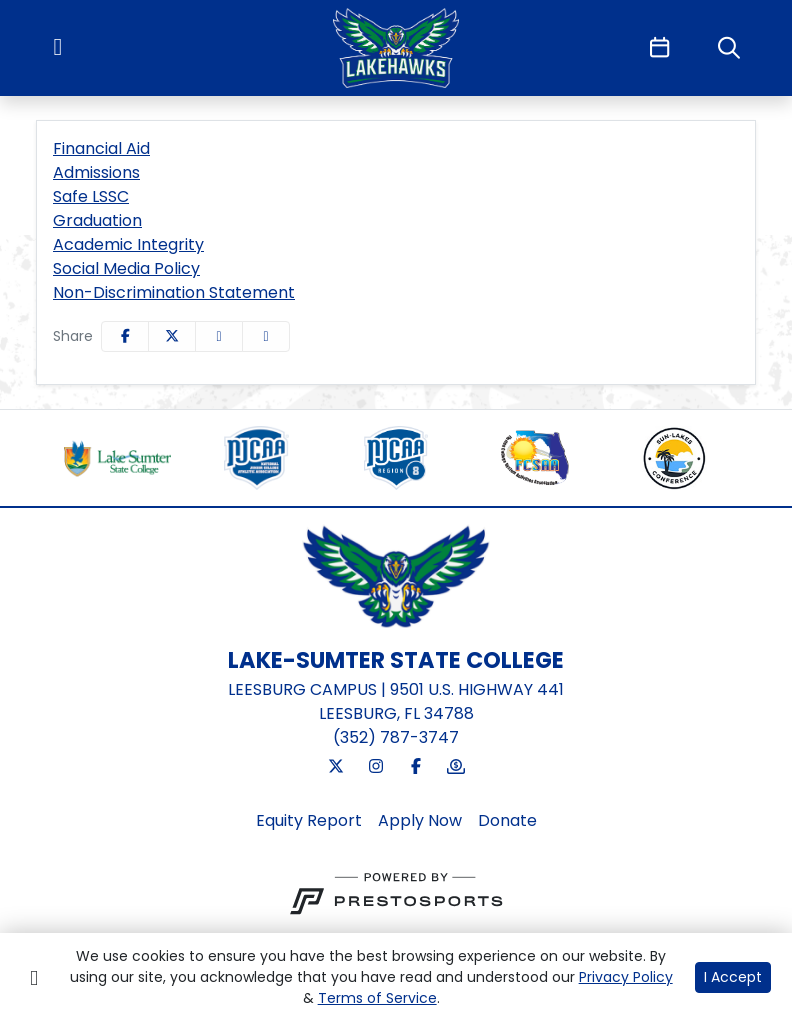 The width and height of the screenshot is (792, 1022). I want to click on Graduation, so click(97, 220).